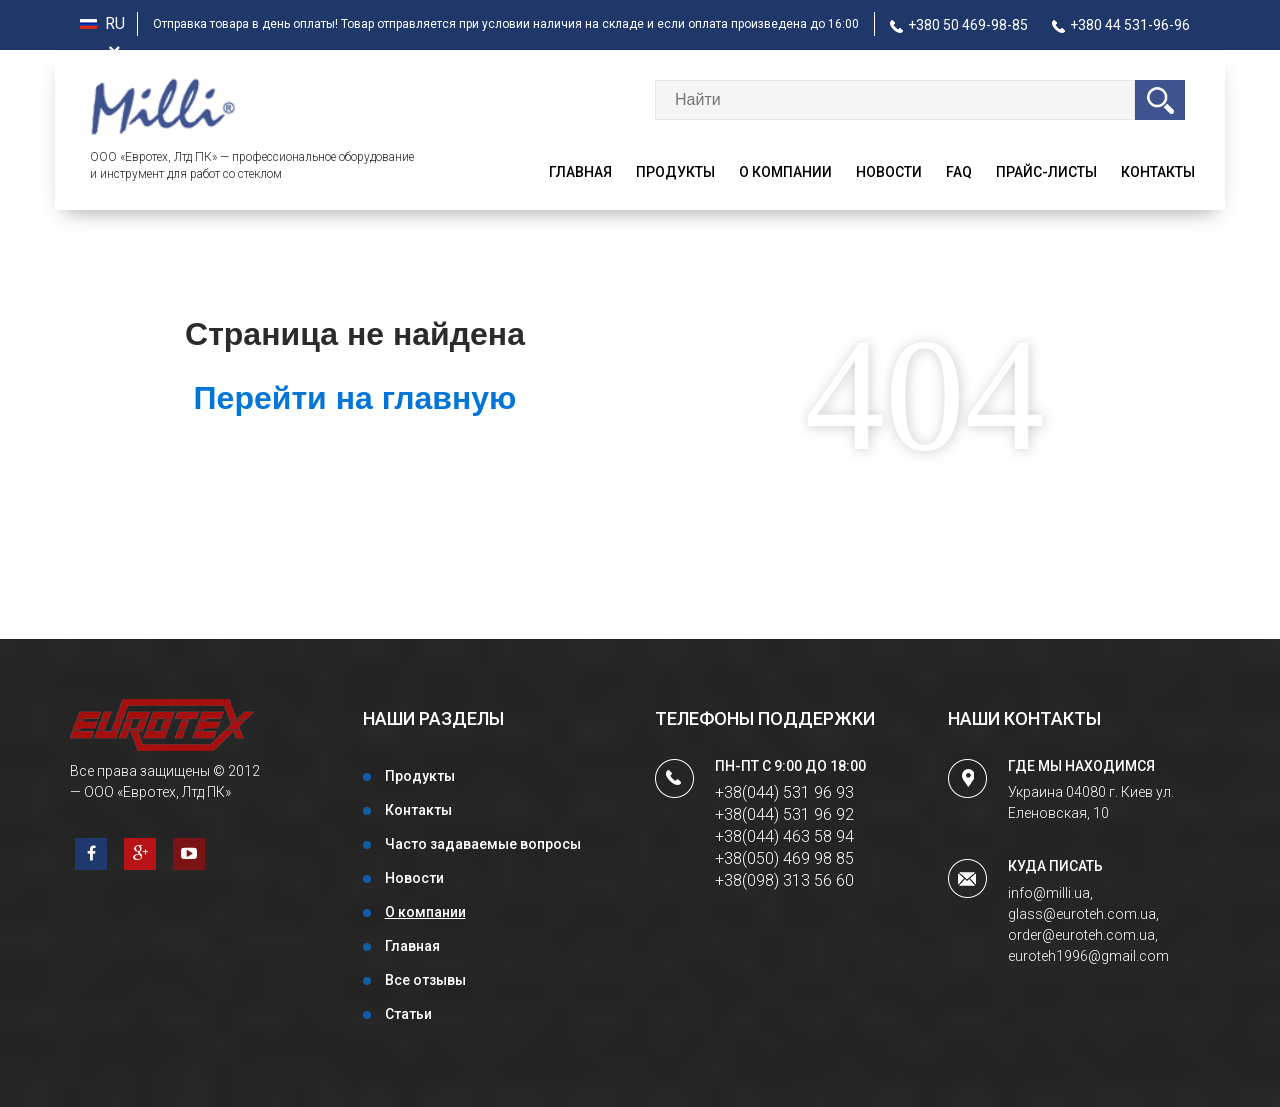 The height and width of the screenshot is (1107, 1280). I want to click on Контакты, so click(1158, 172).